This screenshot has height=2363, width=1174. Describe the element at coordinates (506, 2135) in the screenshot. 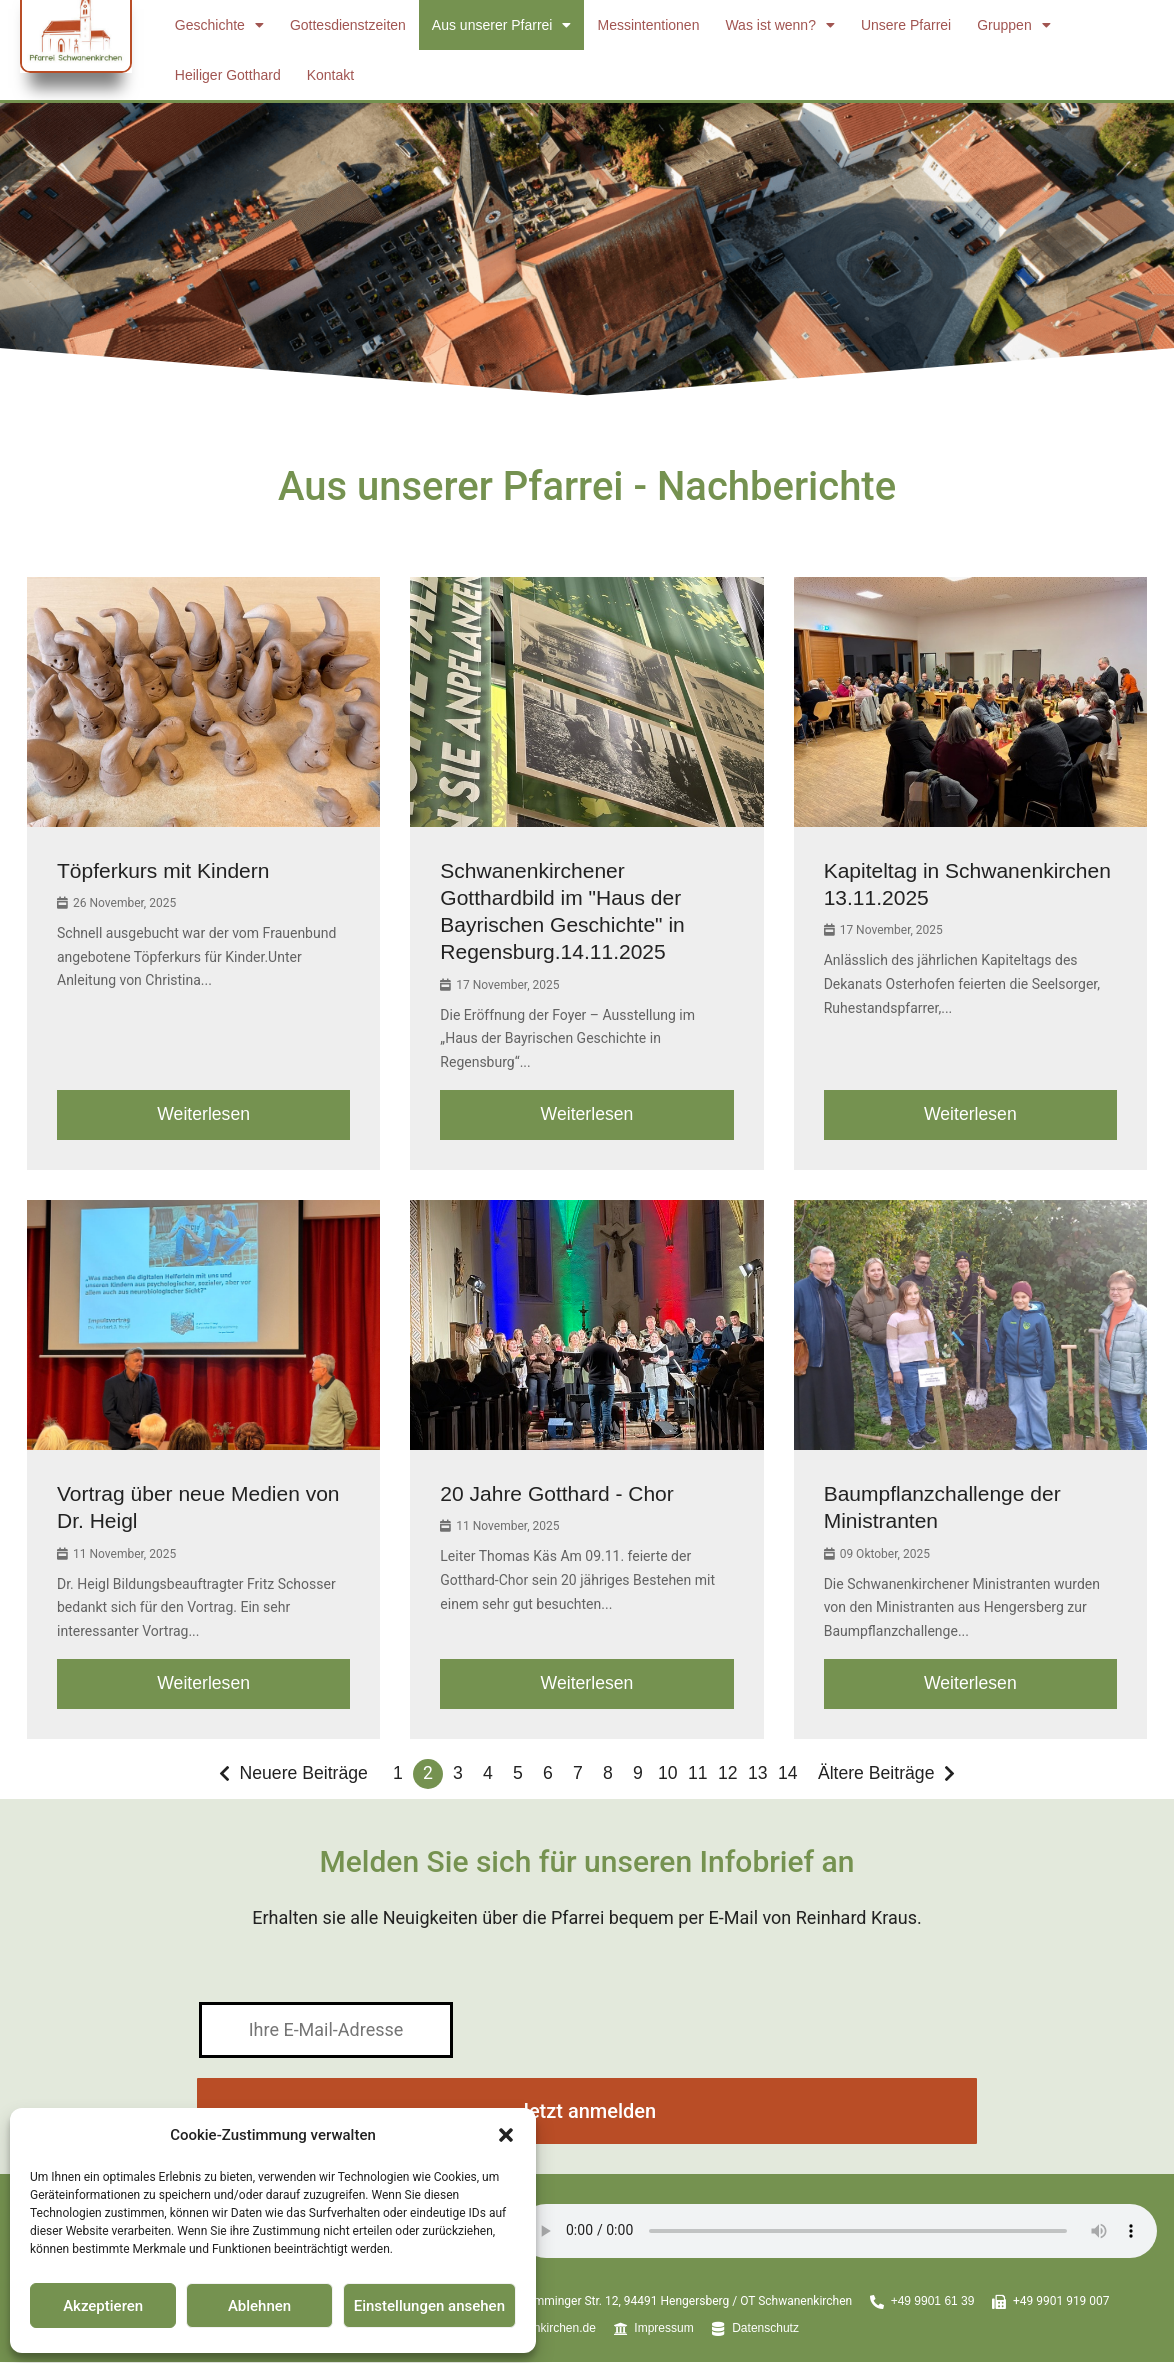

I see `[button]` at that location.